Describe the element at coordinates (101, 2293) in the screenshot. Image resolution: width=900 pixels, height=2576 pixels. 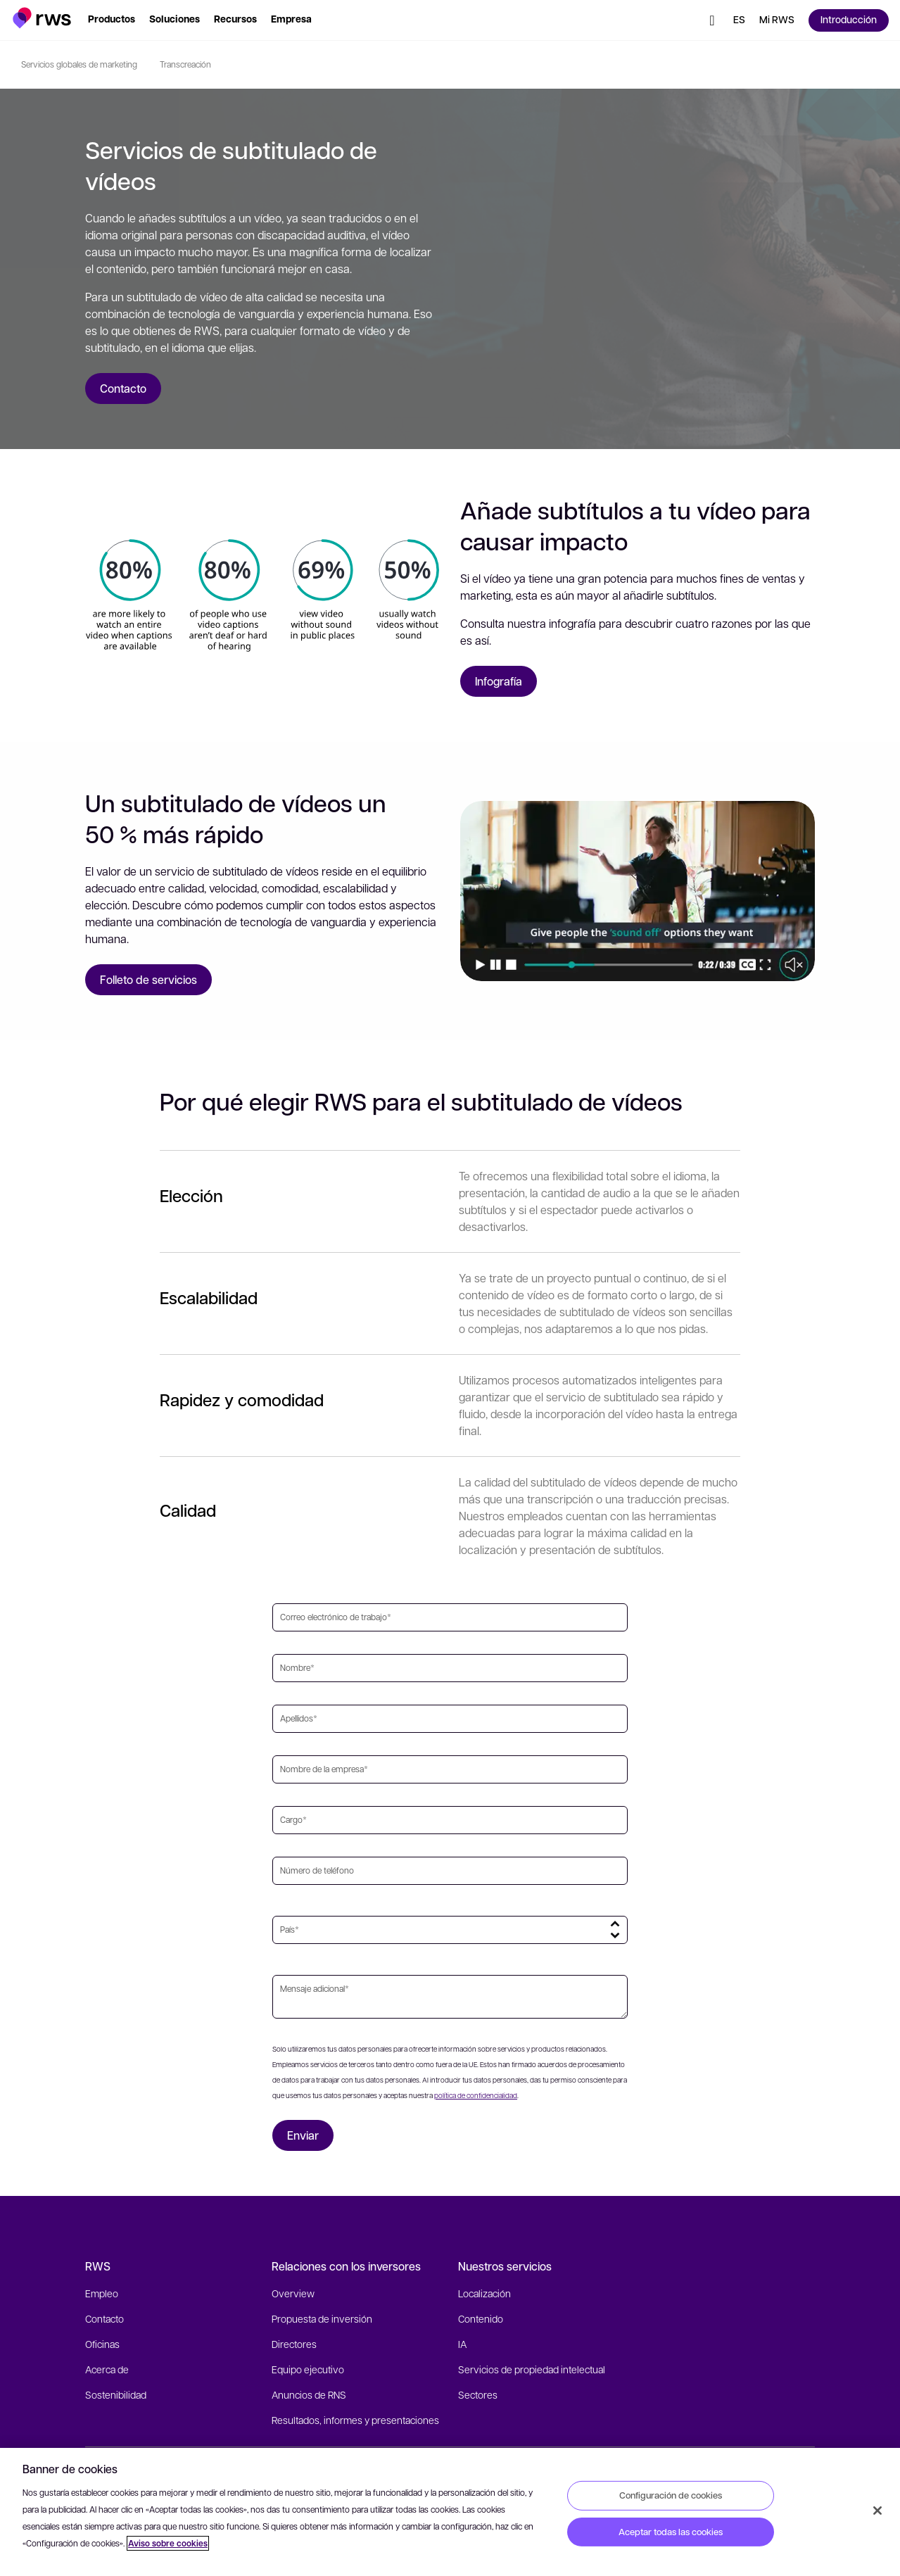
I see `Empleo` at that location.